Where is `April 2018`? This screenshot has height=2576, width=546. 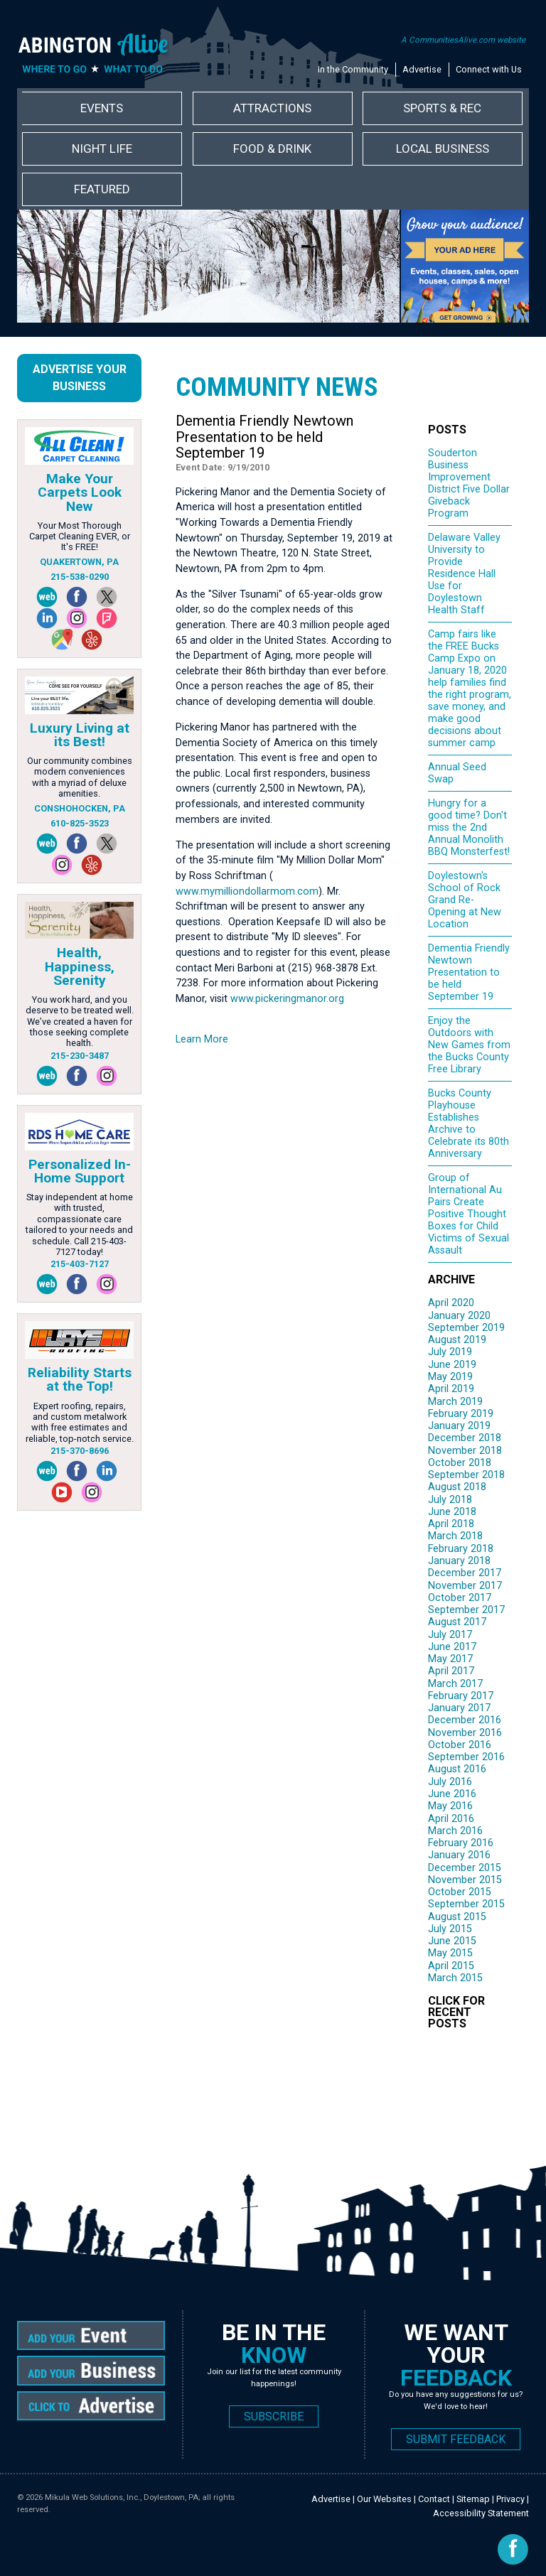 April 2018 is located at coordinates (451, 1524).